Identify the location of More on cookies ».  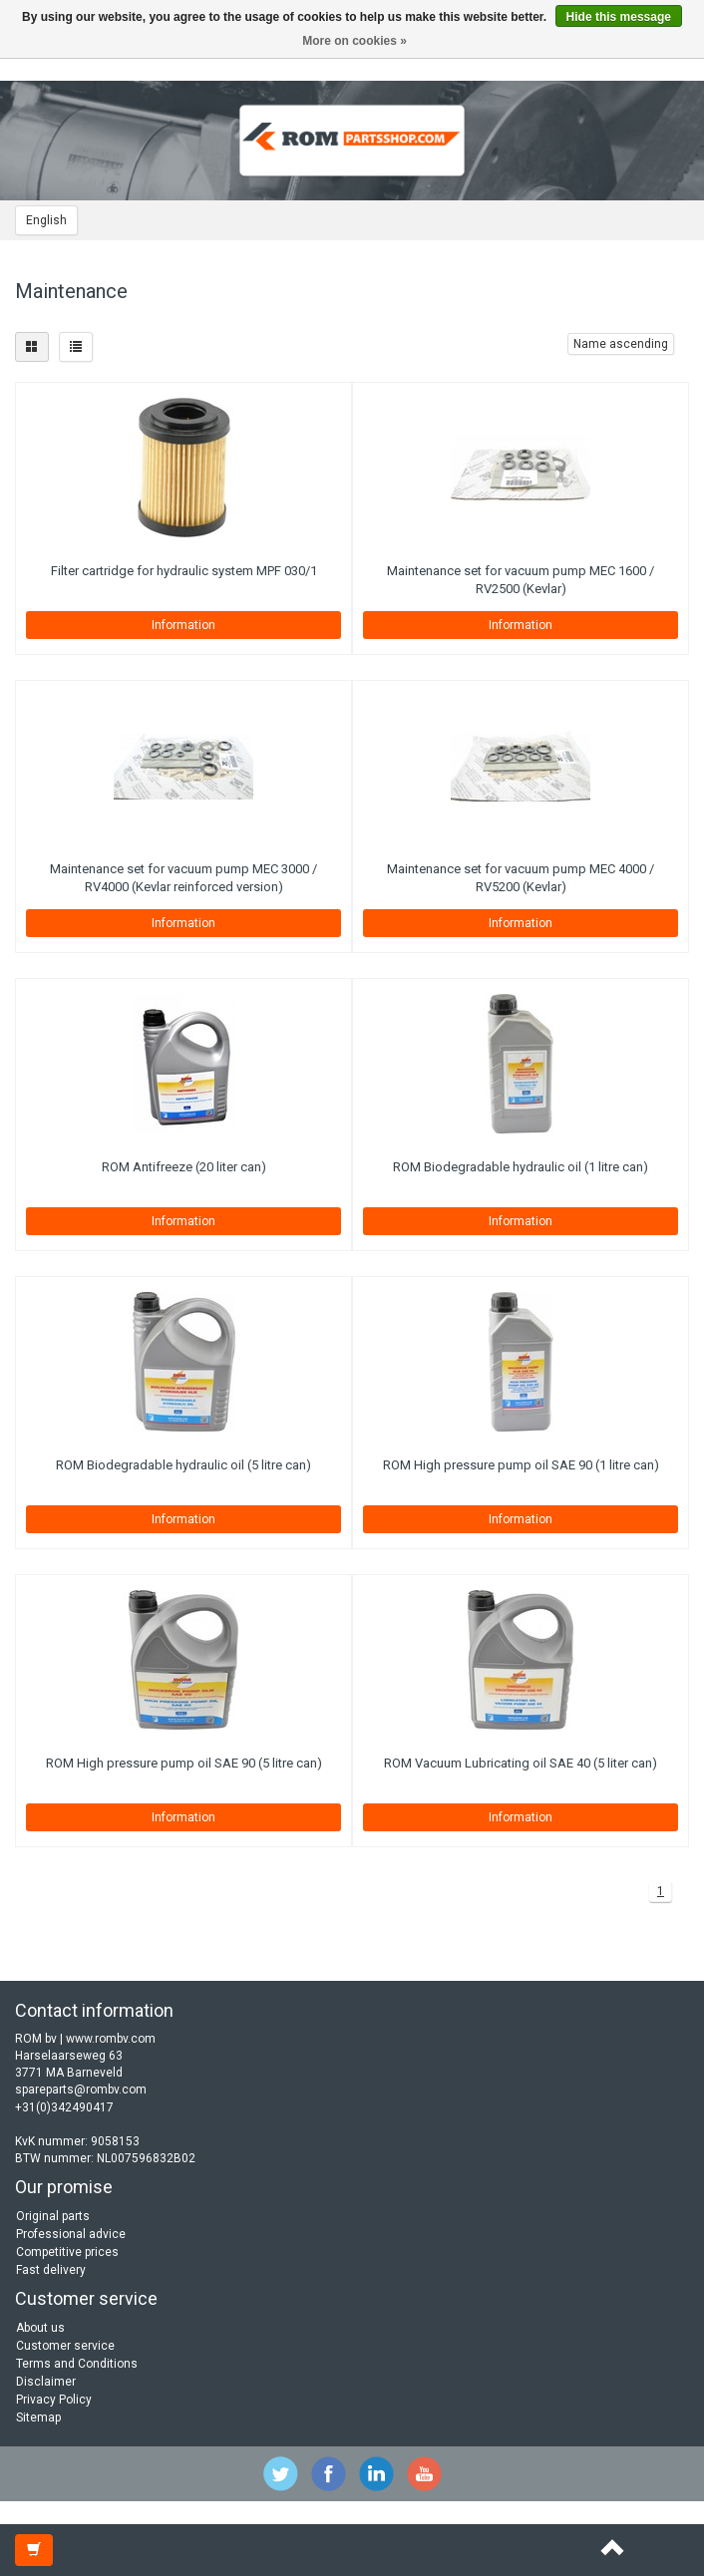
(354, 41).